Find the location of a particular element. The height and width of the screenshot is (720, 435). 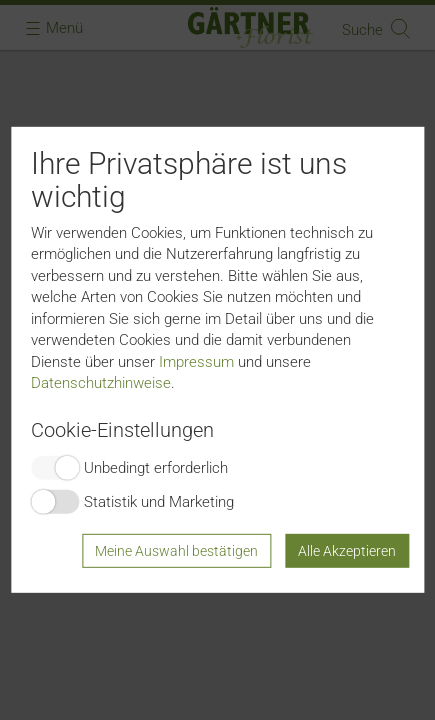

Switch is located at coordinates (55, 468).